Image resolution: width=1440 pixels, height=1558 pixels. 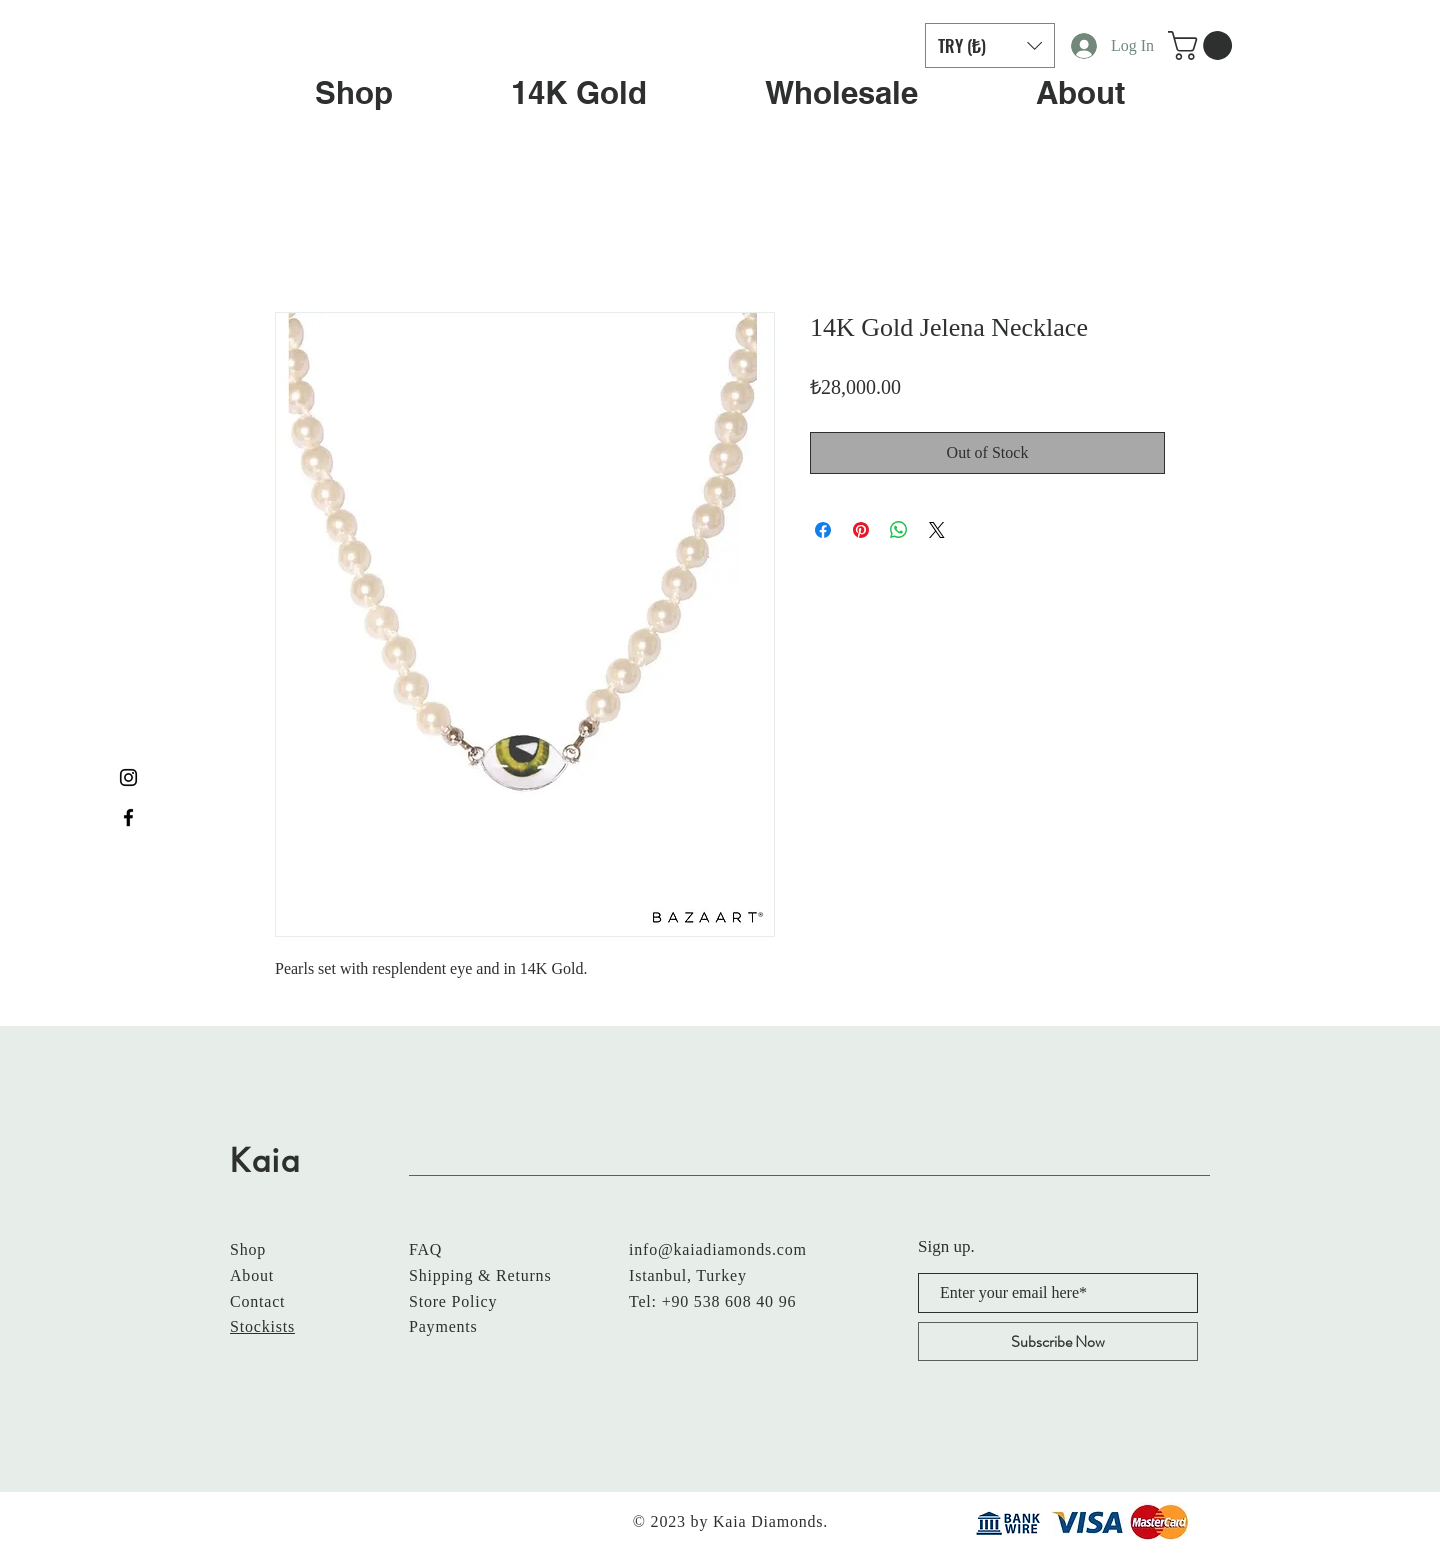 I want to click on info@kaiadiamonds.com, so click(x=718, y=1249).